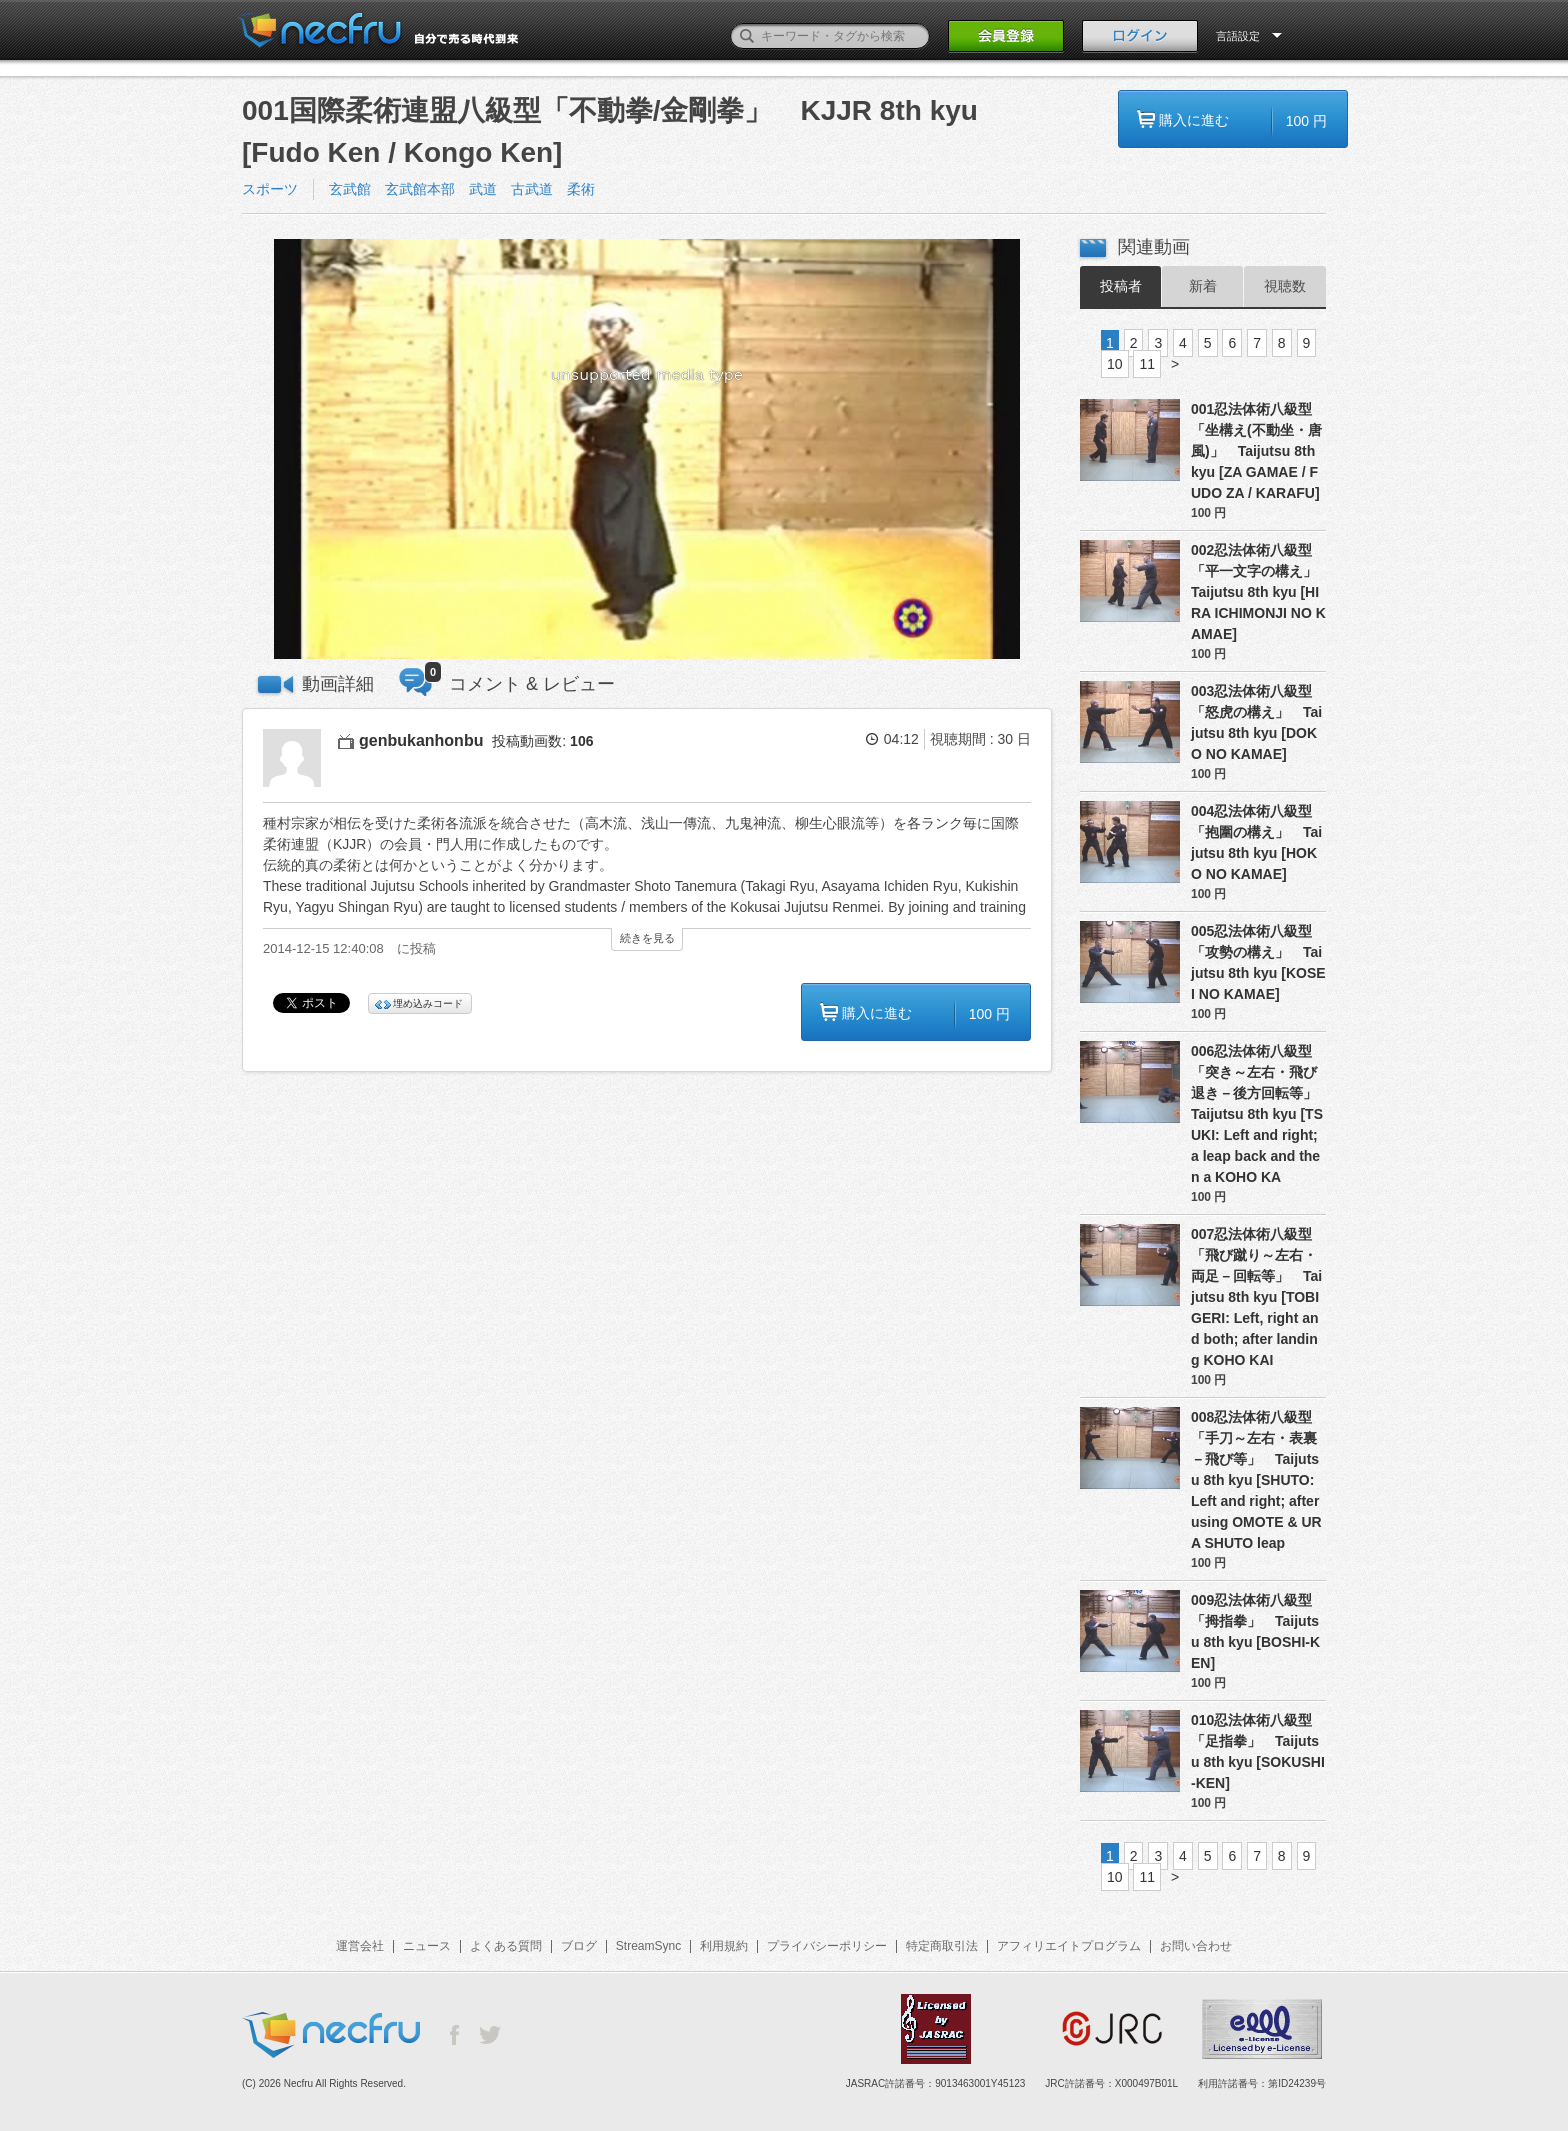  Describe the element at coordinates (1258, 592) in the screenshot. I see `002忍法体術八級型「平一文字の構え」 Taijutsu 8th kyu [HIRA ICHIMONJI NO KAMAE]` at that location.